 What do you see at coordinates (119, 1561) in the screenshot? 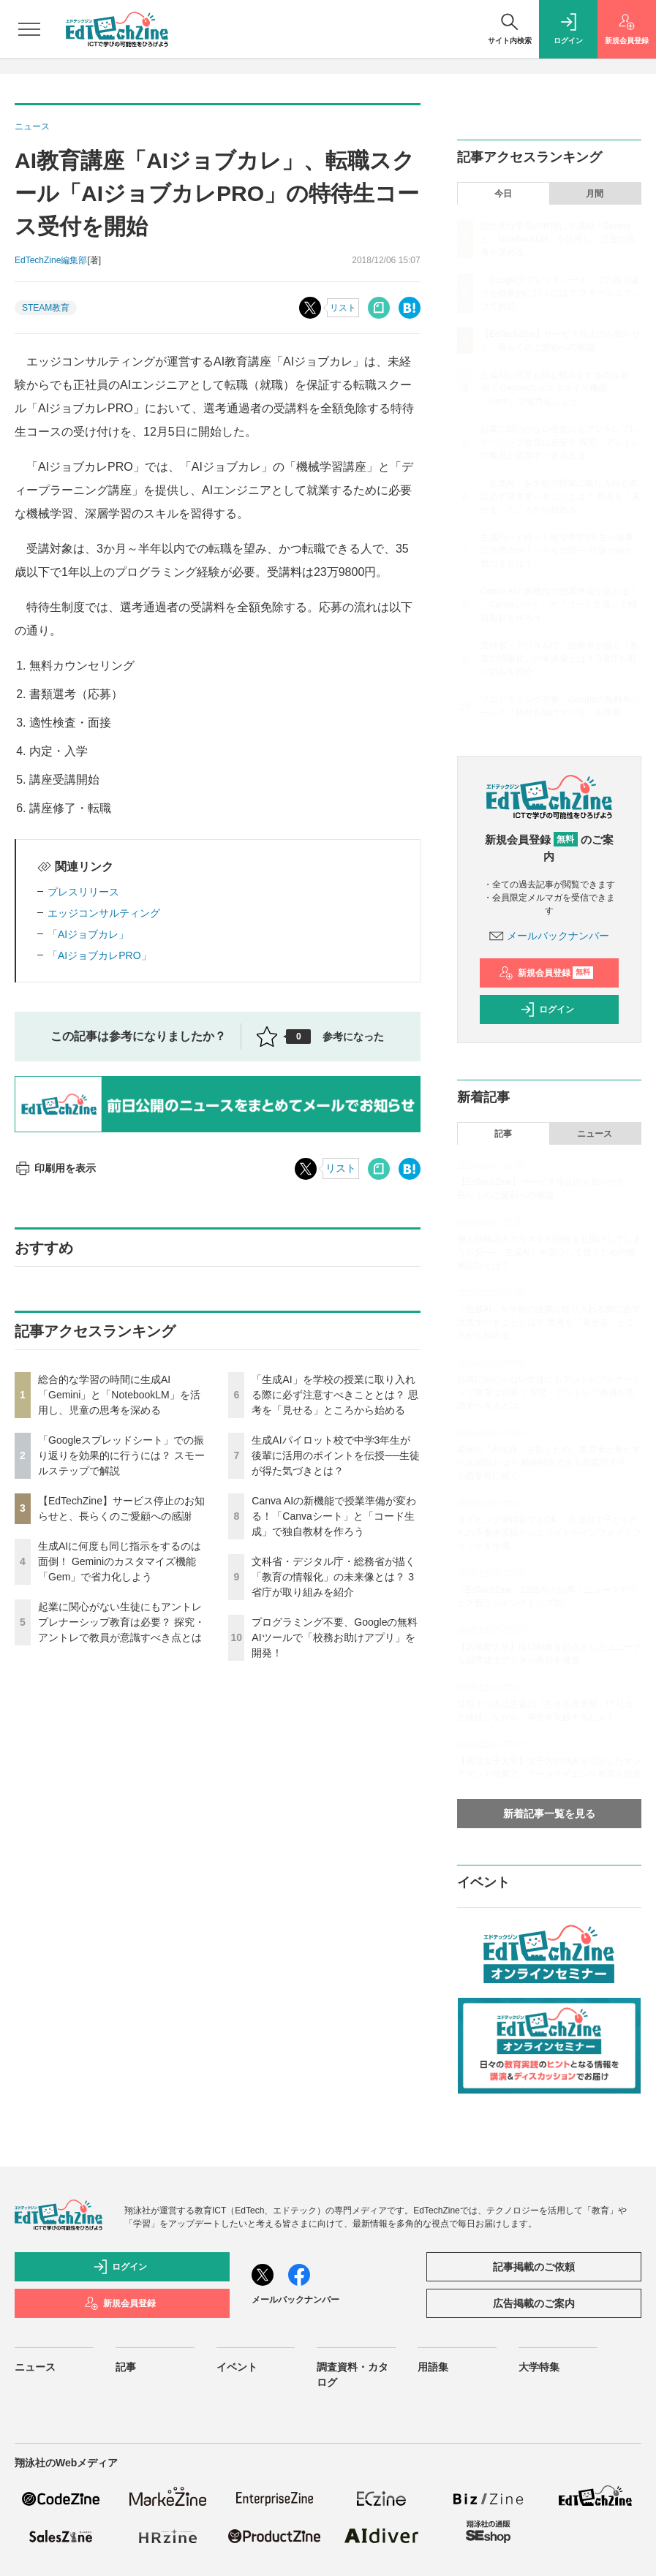
I see `生成AIに何度も同じ指示をするのは面倒！ Geminiのカスタマイズ機能「Gem」で省力化しよう` at bounding box center [119, 1561].